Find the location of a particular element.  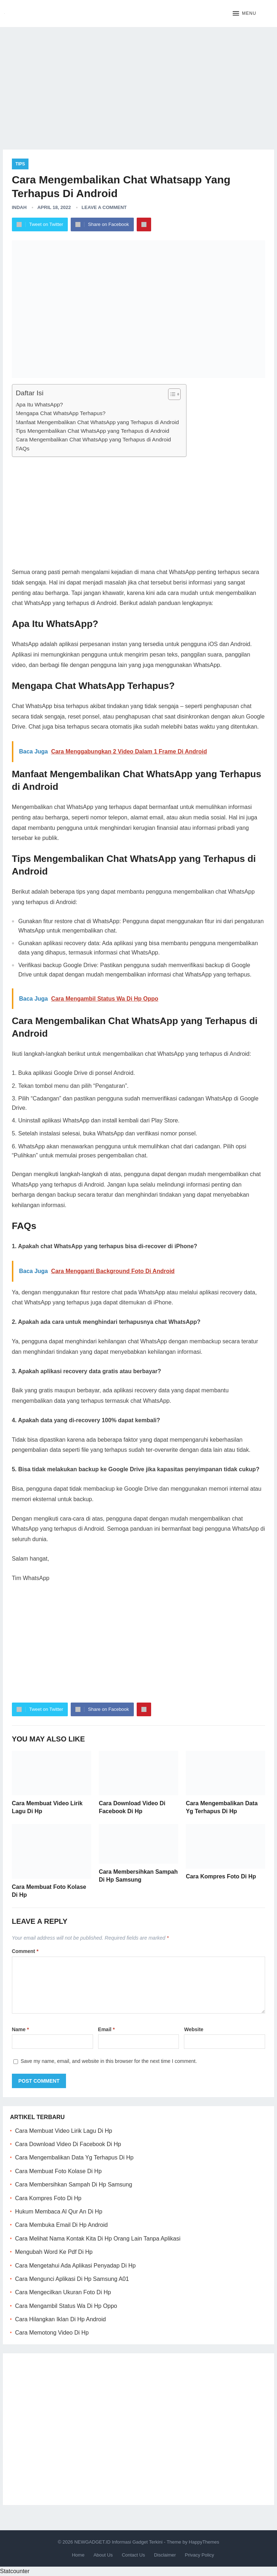

[button] is located at coordinates (244, 13).